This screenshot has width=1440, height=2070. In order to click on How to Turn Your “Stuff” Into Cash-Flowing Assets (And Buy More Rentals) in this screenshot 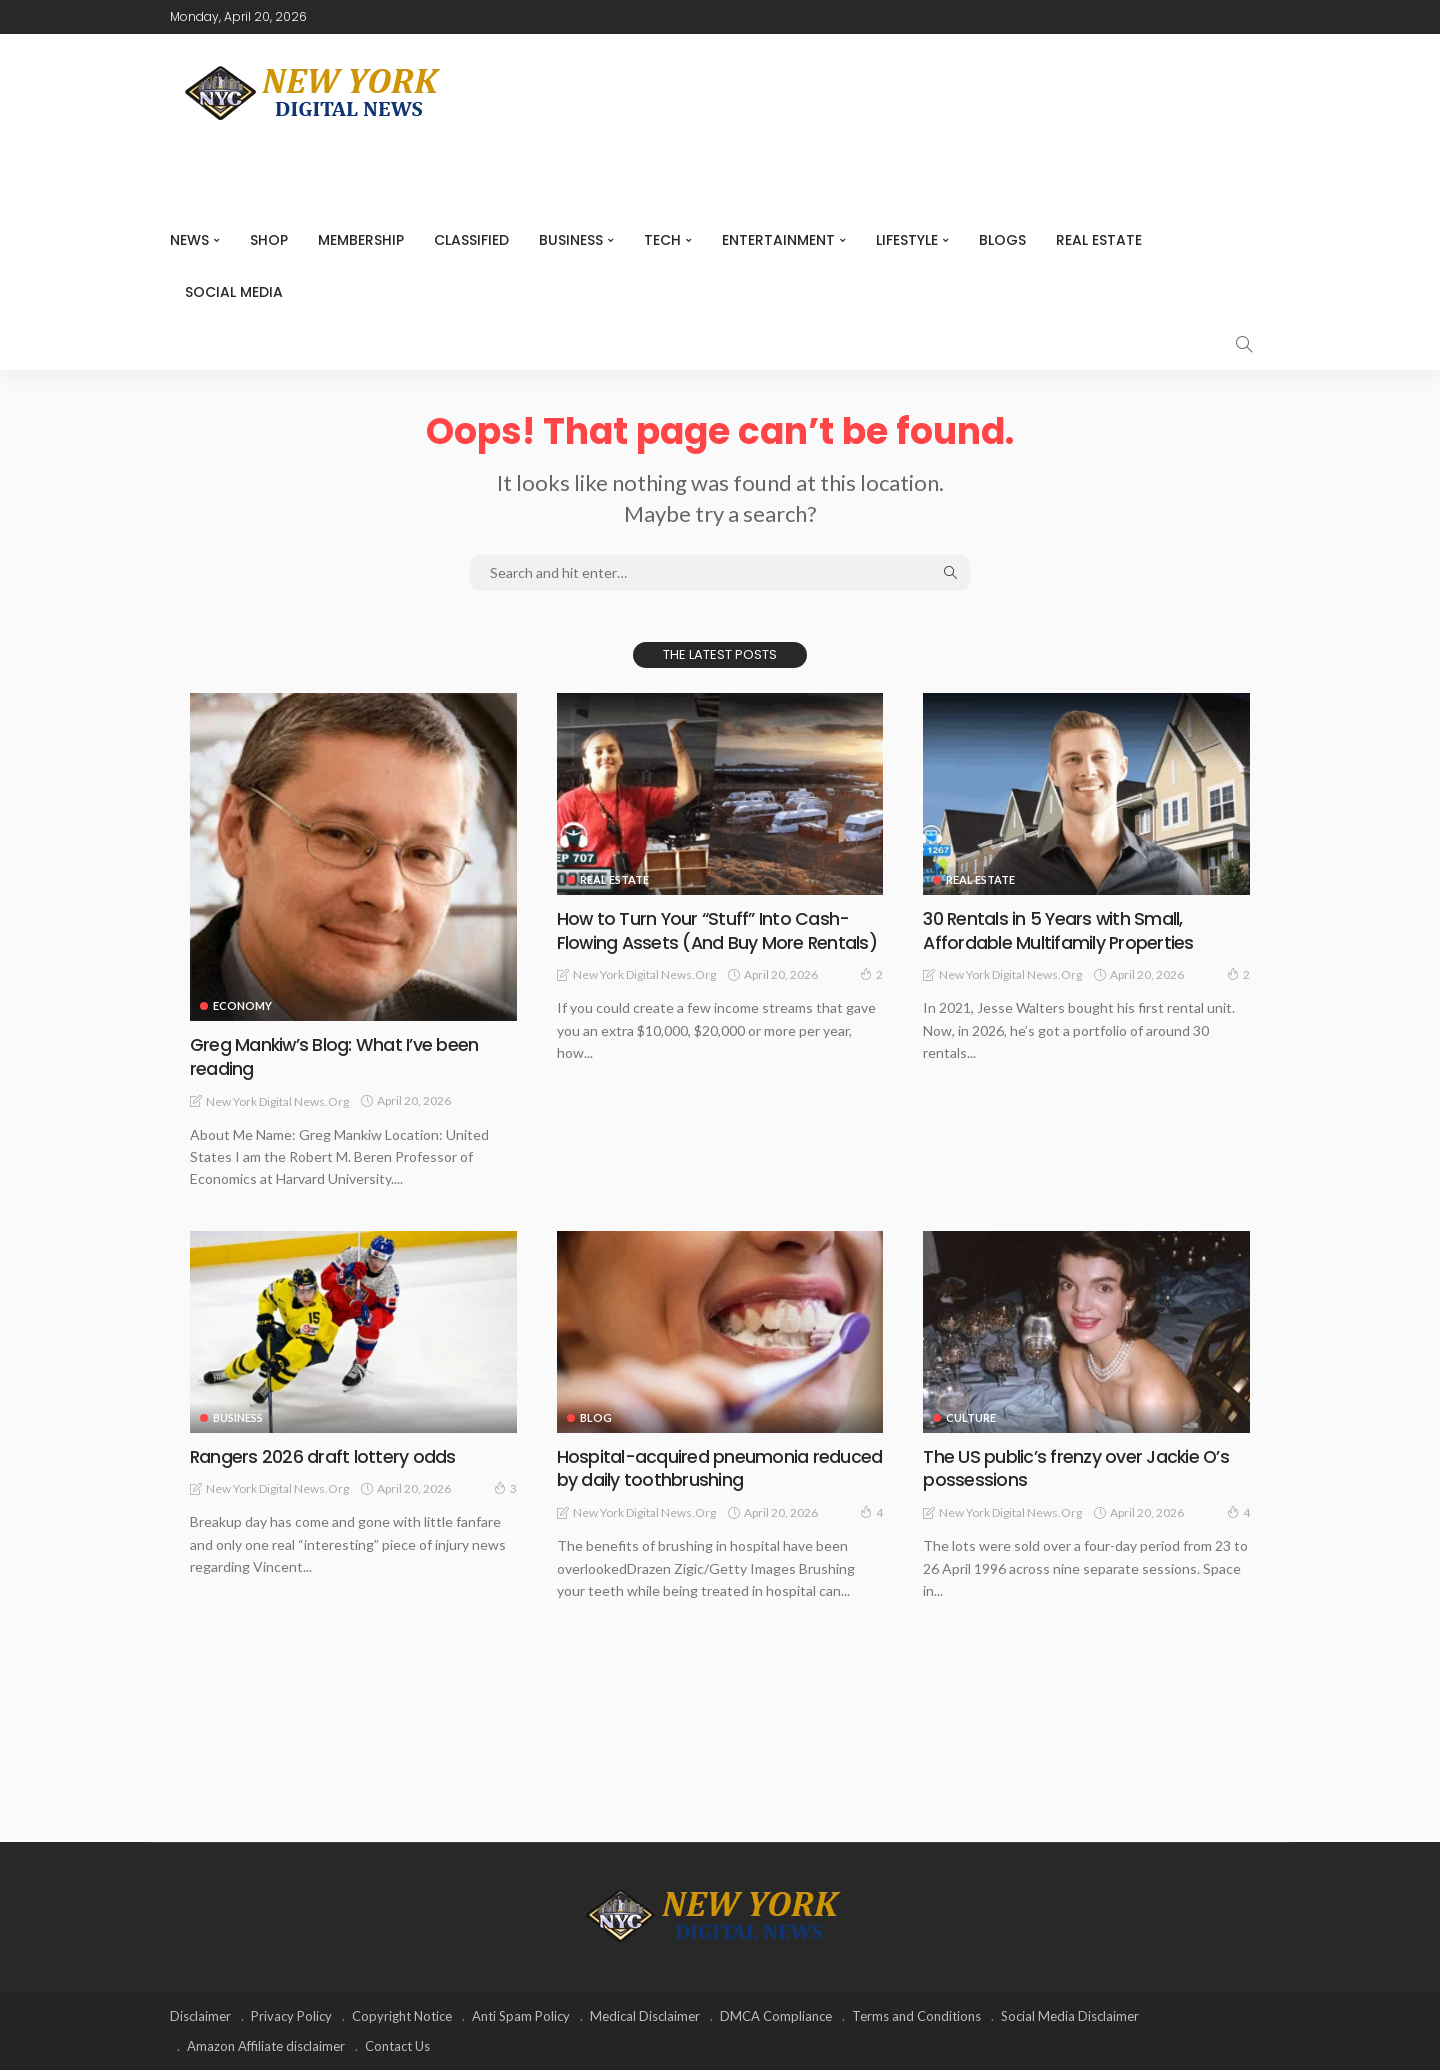, I will do `click(718, 930)`.